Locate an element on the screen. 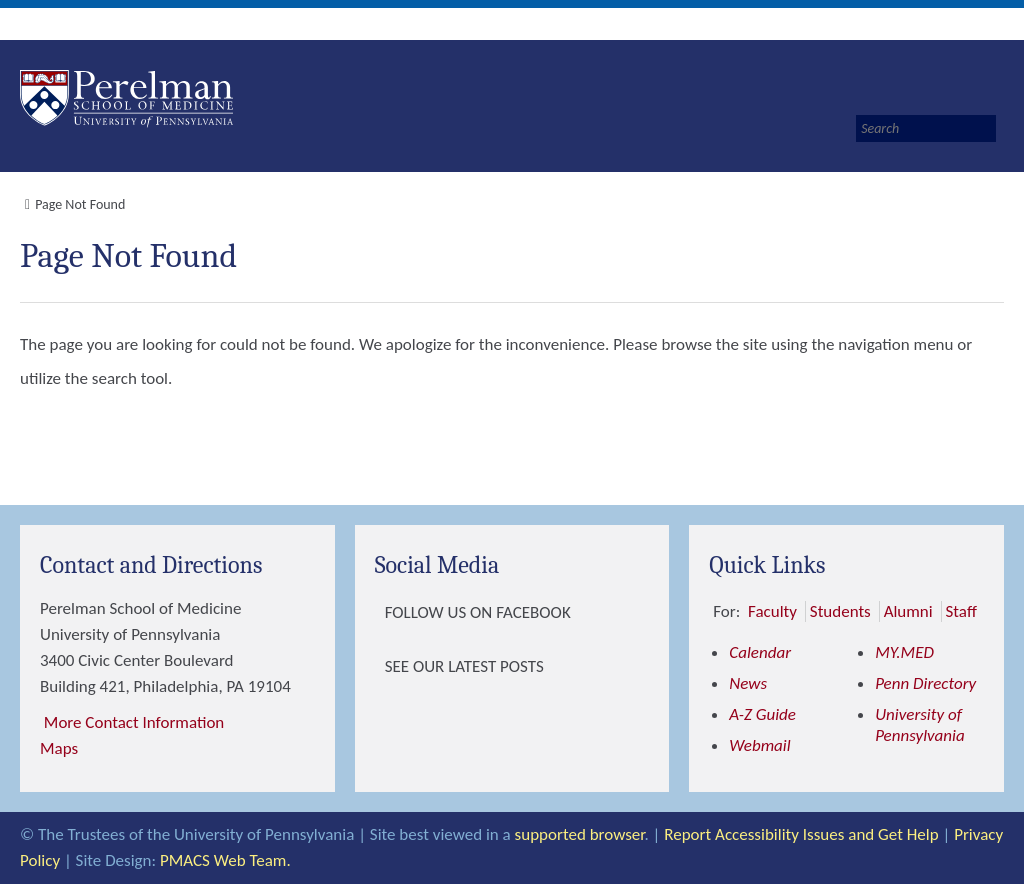 This screenshot has width=1024, height=884. Report Accessibility Issues and Get Help is located at coordinates (801, 834).